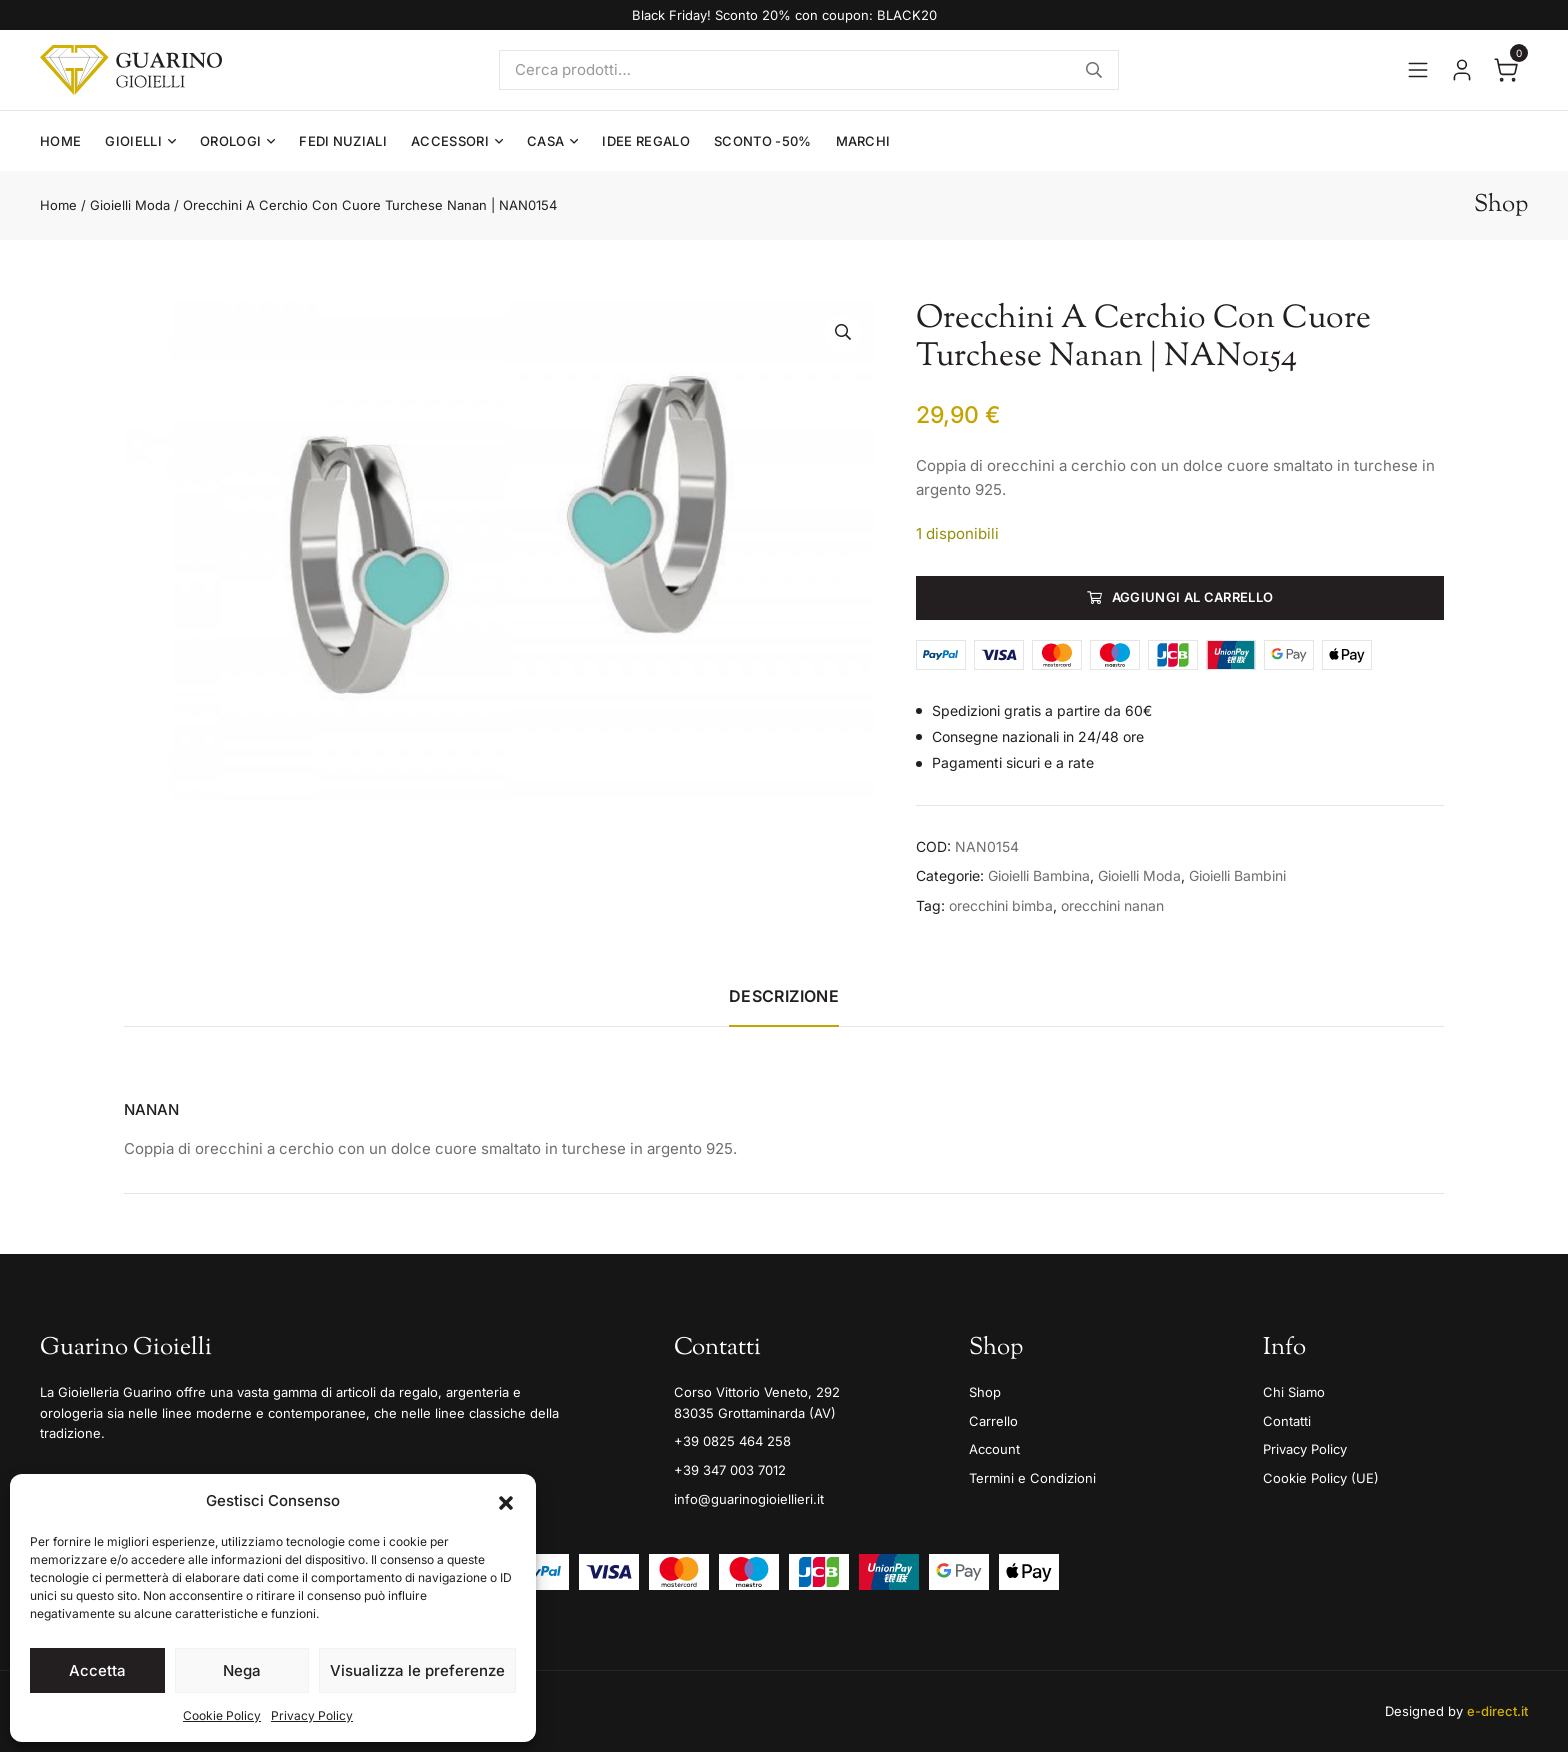 The image size is (1568, 1752). What do you see at coordinates (993, 1421) in the screenshot?
I see `Carrello` at bounding box center [993, 1421].